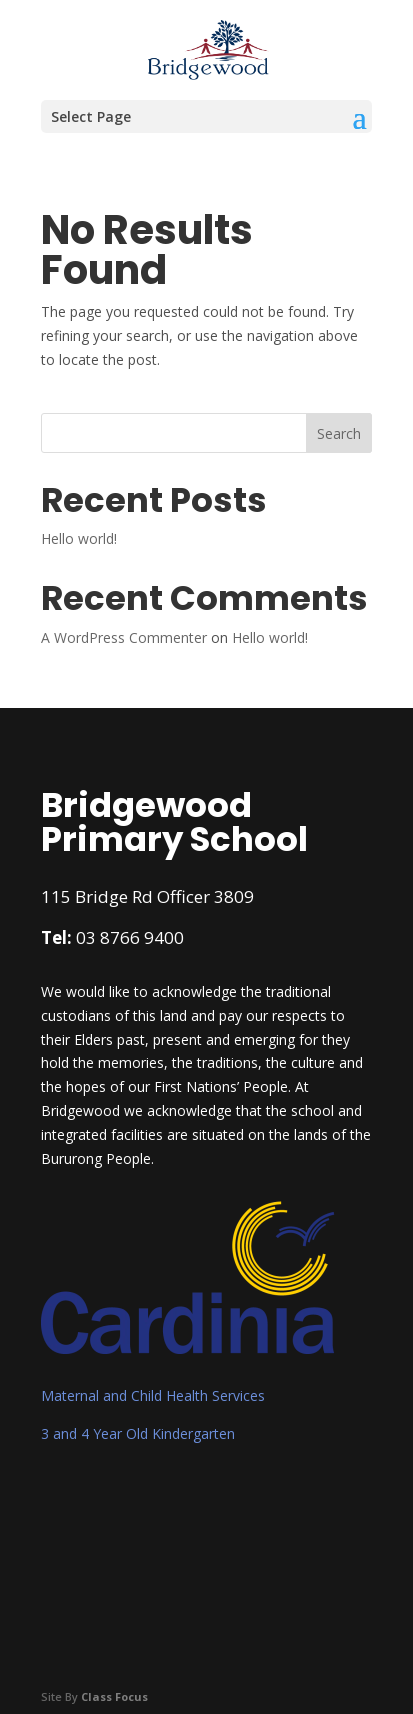  What do you see at coordinates (339, 433) in the screenshot?
I see `Search` at bounding box center [339, 433].